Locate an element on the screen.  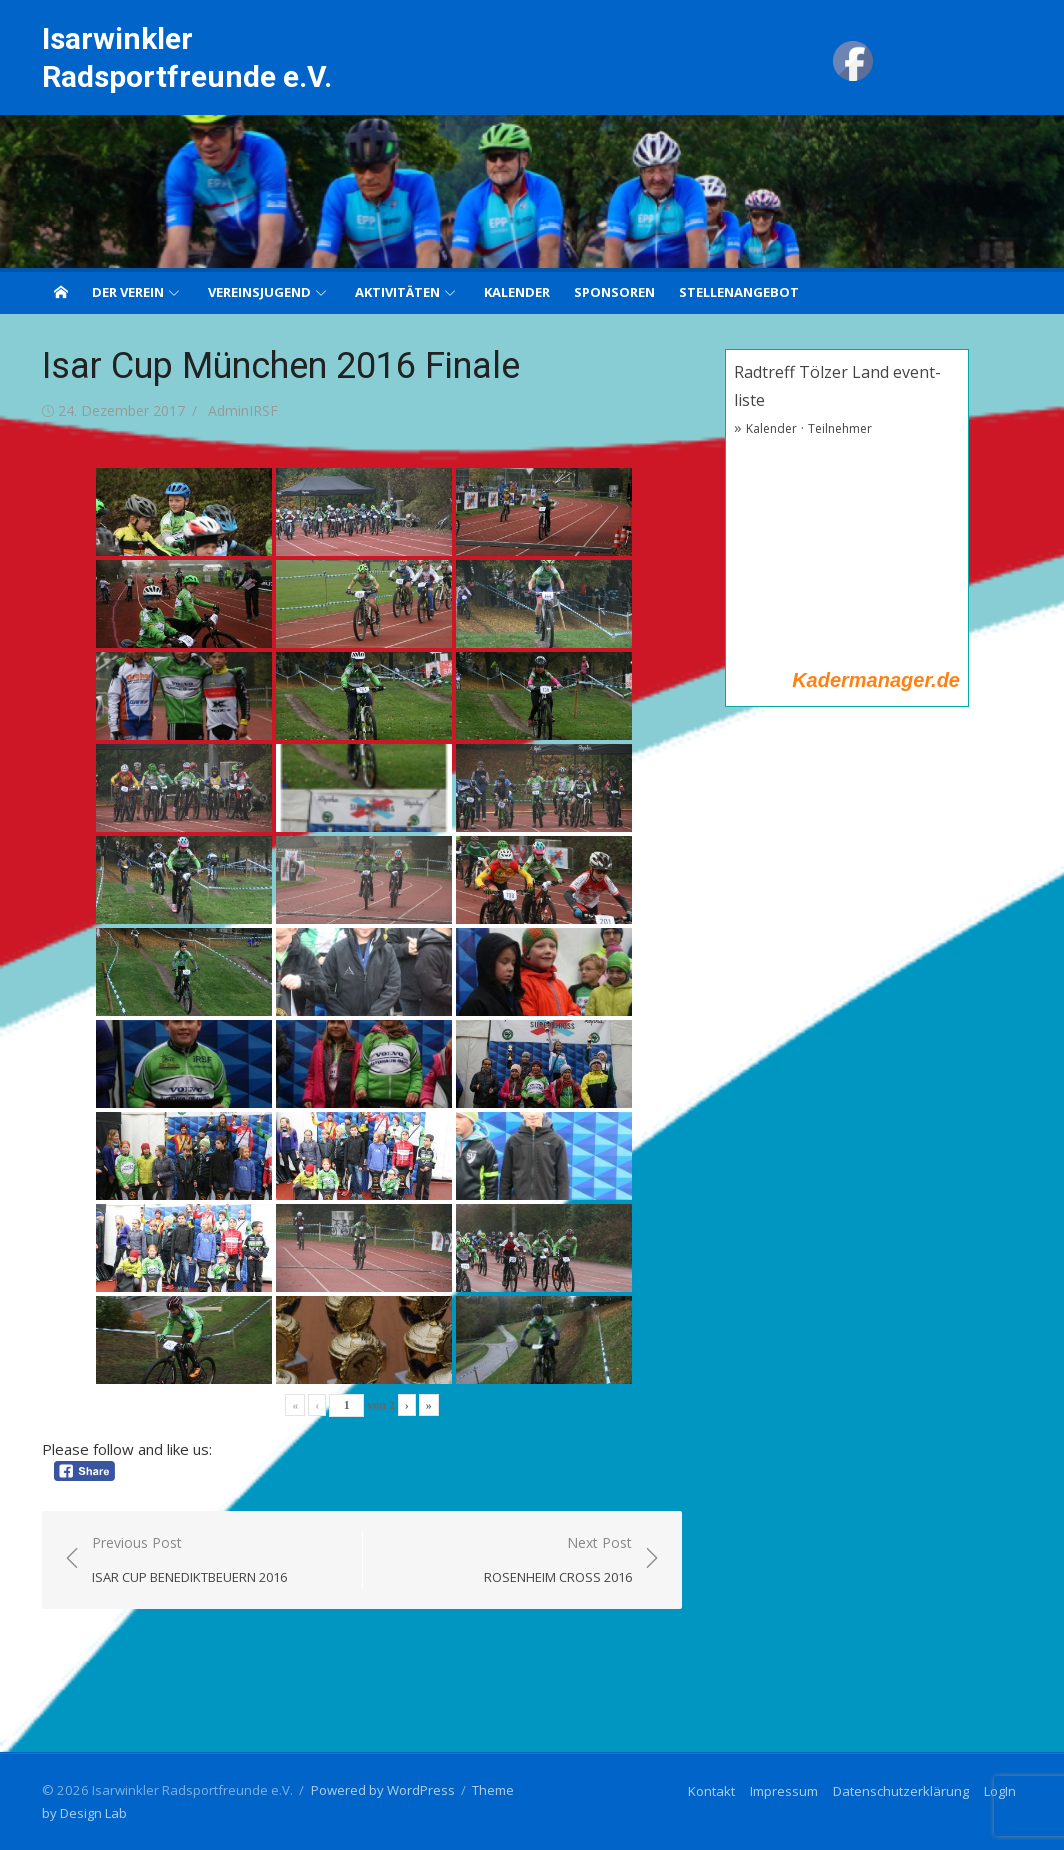
AdminIRSF is located at coordinates (243, 410).